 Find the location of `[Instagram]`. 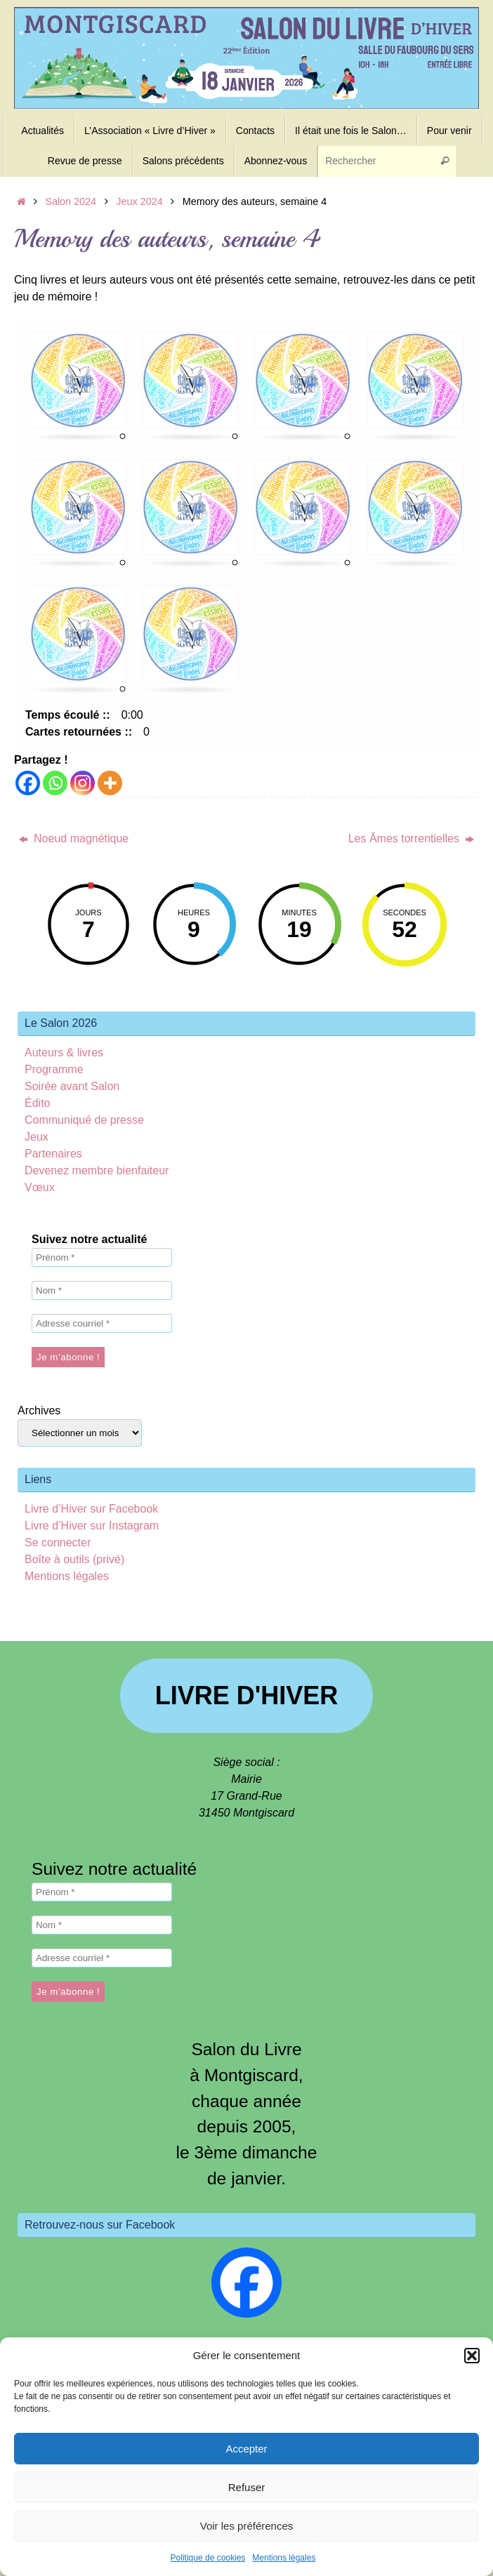

[Instagram] is located at coordinates (82, 783).